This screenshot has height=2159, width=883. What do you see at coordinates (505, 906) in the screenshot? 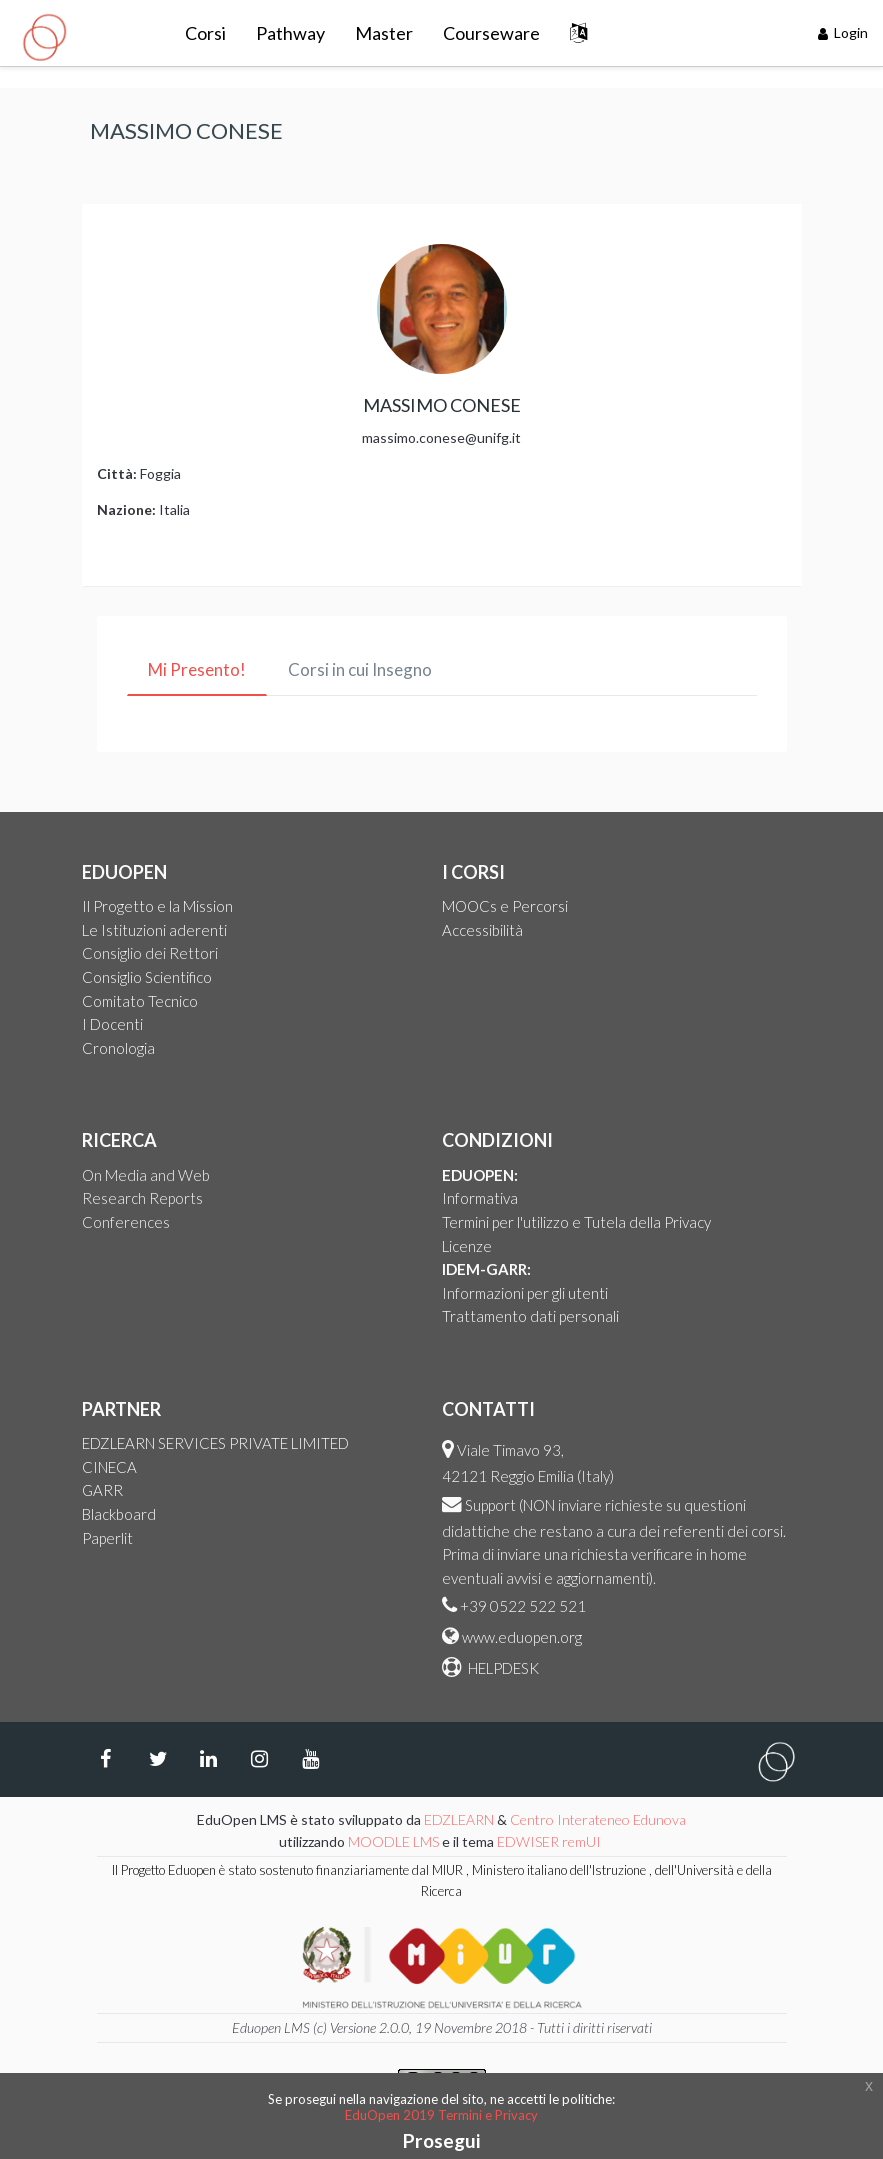
I see `MOOCs e Percorsi` at bounding box center [505, 906].